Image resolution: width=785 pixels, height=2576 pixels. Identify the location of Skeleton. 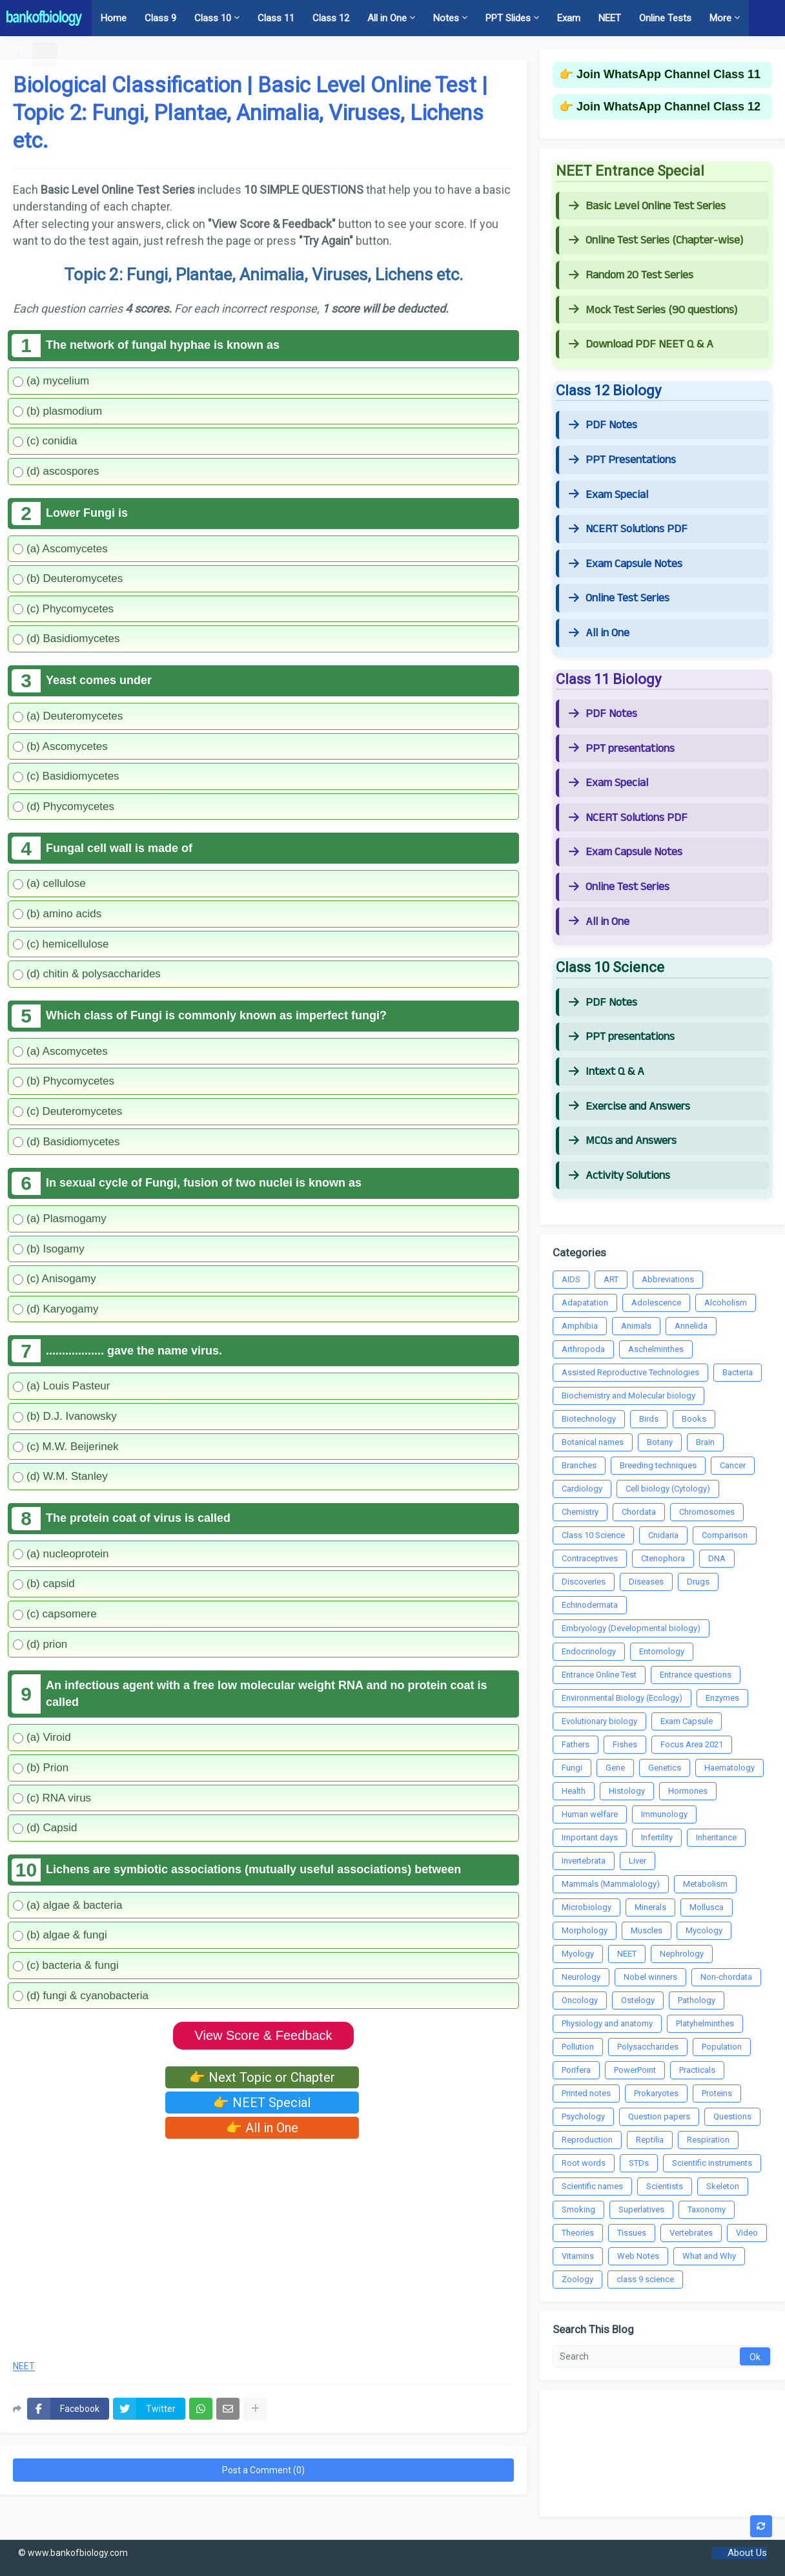
(722, 2186).